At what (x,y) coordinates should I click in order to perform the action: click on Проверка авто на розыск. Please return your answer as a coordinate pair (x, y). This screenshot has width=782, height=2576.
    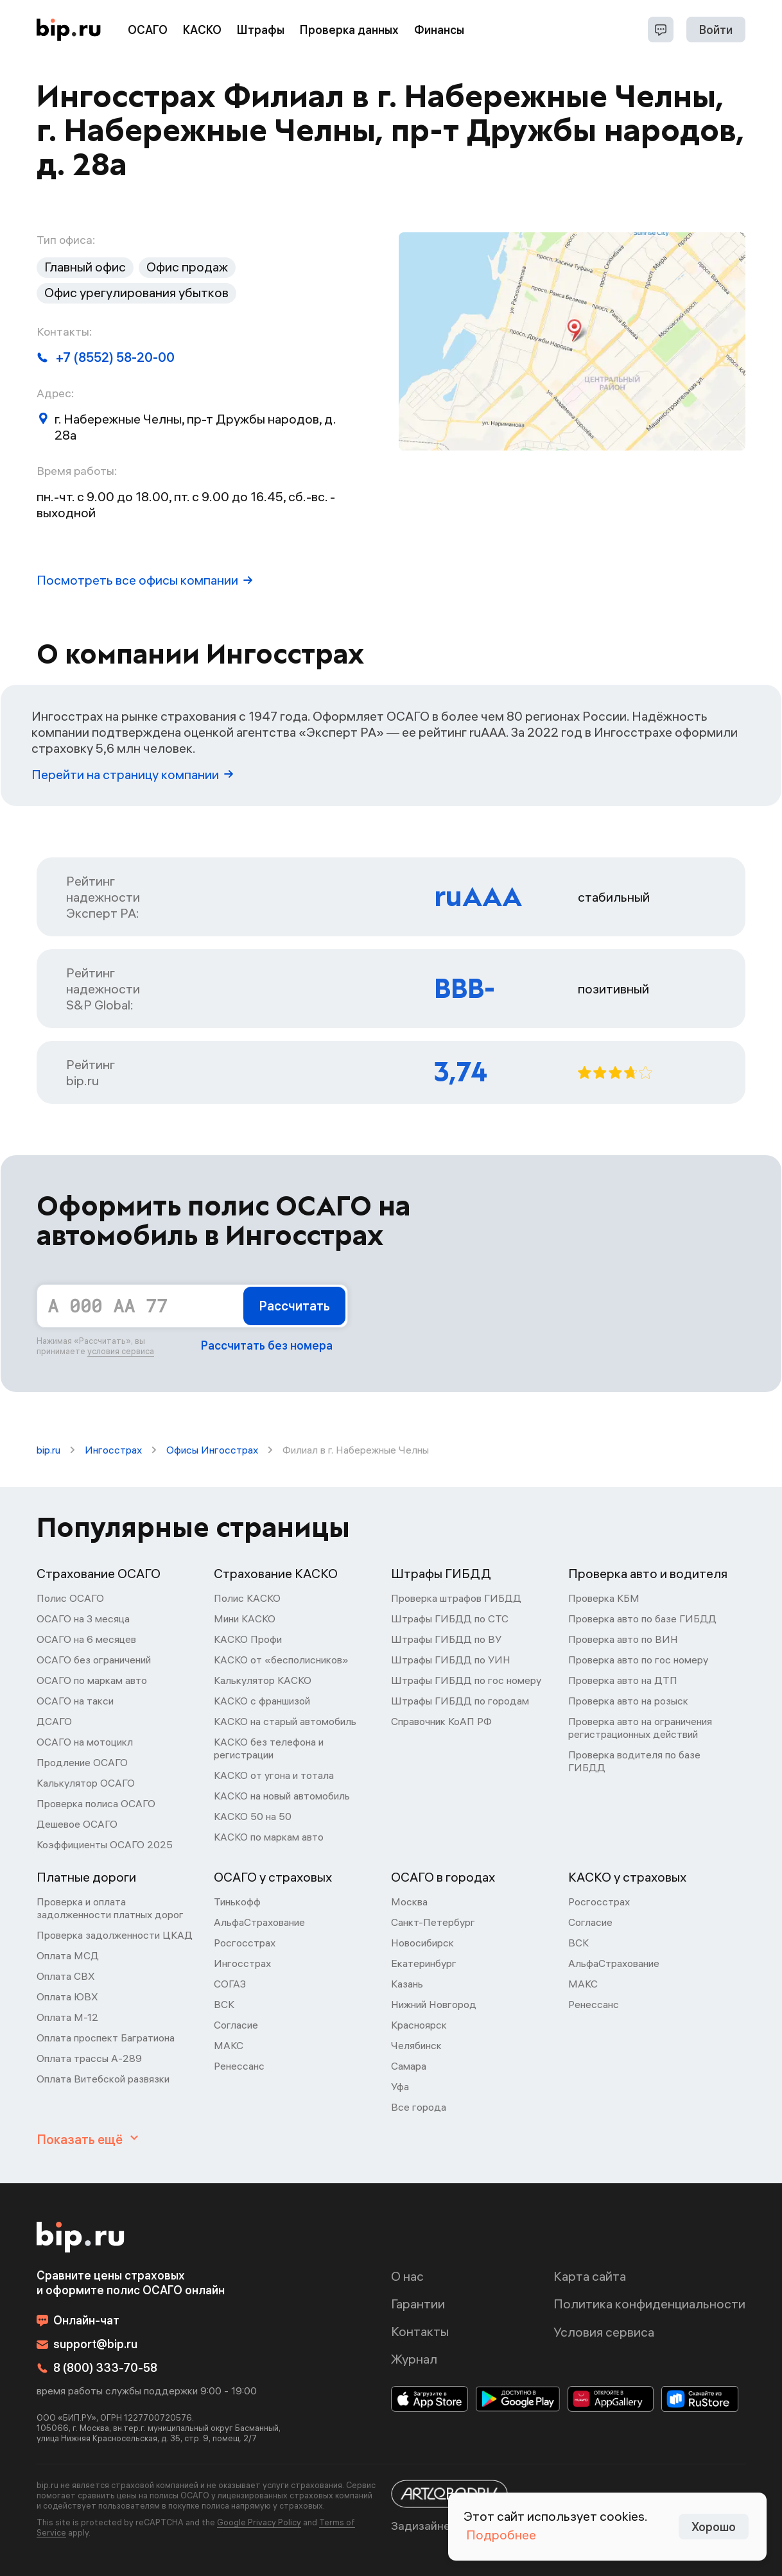
    Looking at the image, I should click on (628, 1700).